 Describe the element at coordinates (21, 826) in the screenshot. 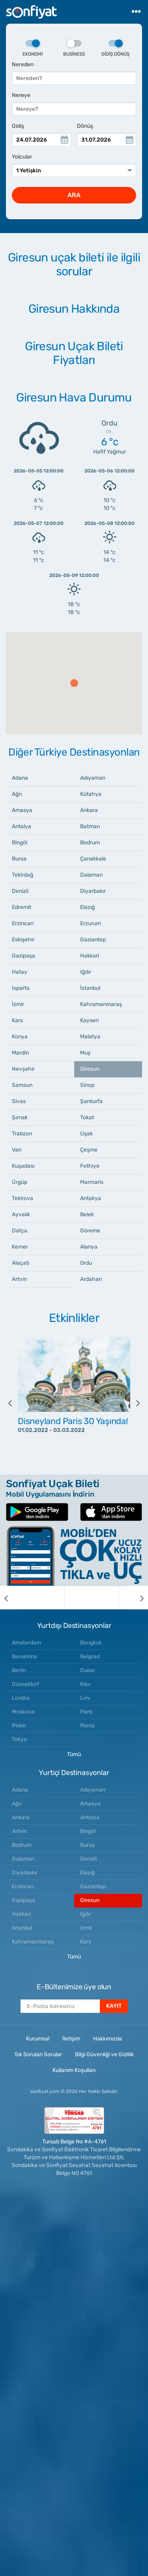

I see `Antalya` at that location.